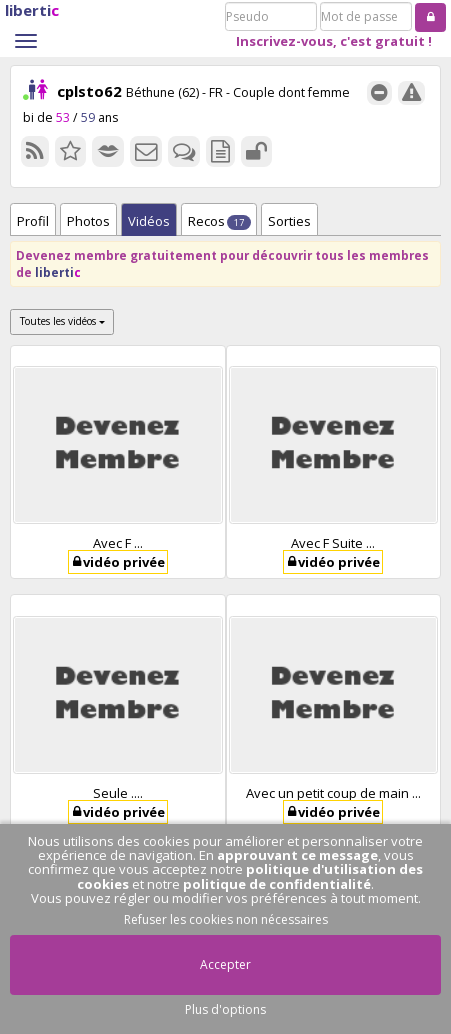 The width and height of the screenshot is (451, 1034). What do you see at coordinates (297, 855) in the screenshot?
I see `approuvant ce message` at bounding box center [297, 855].